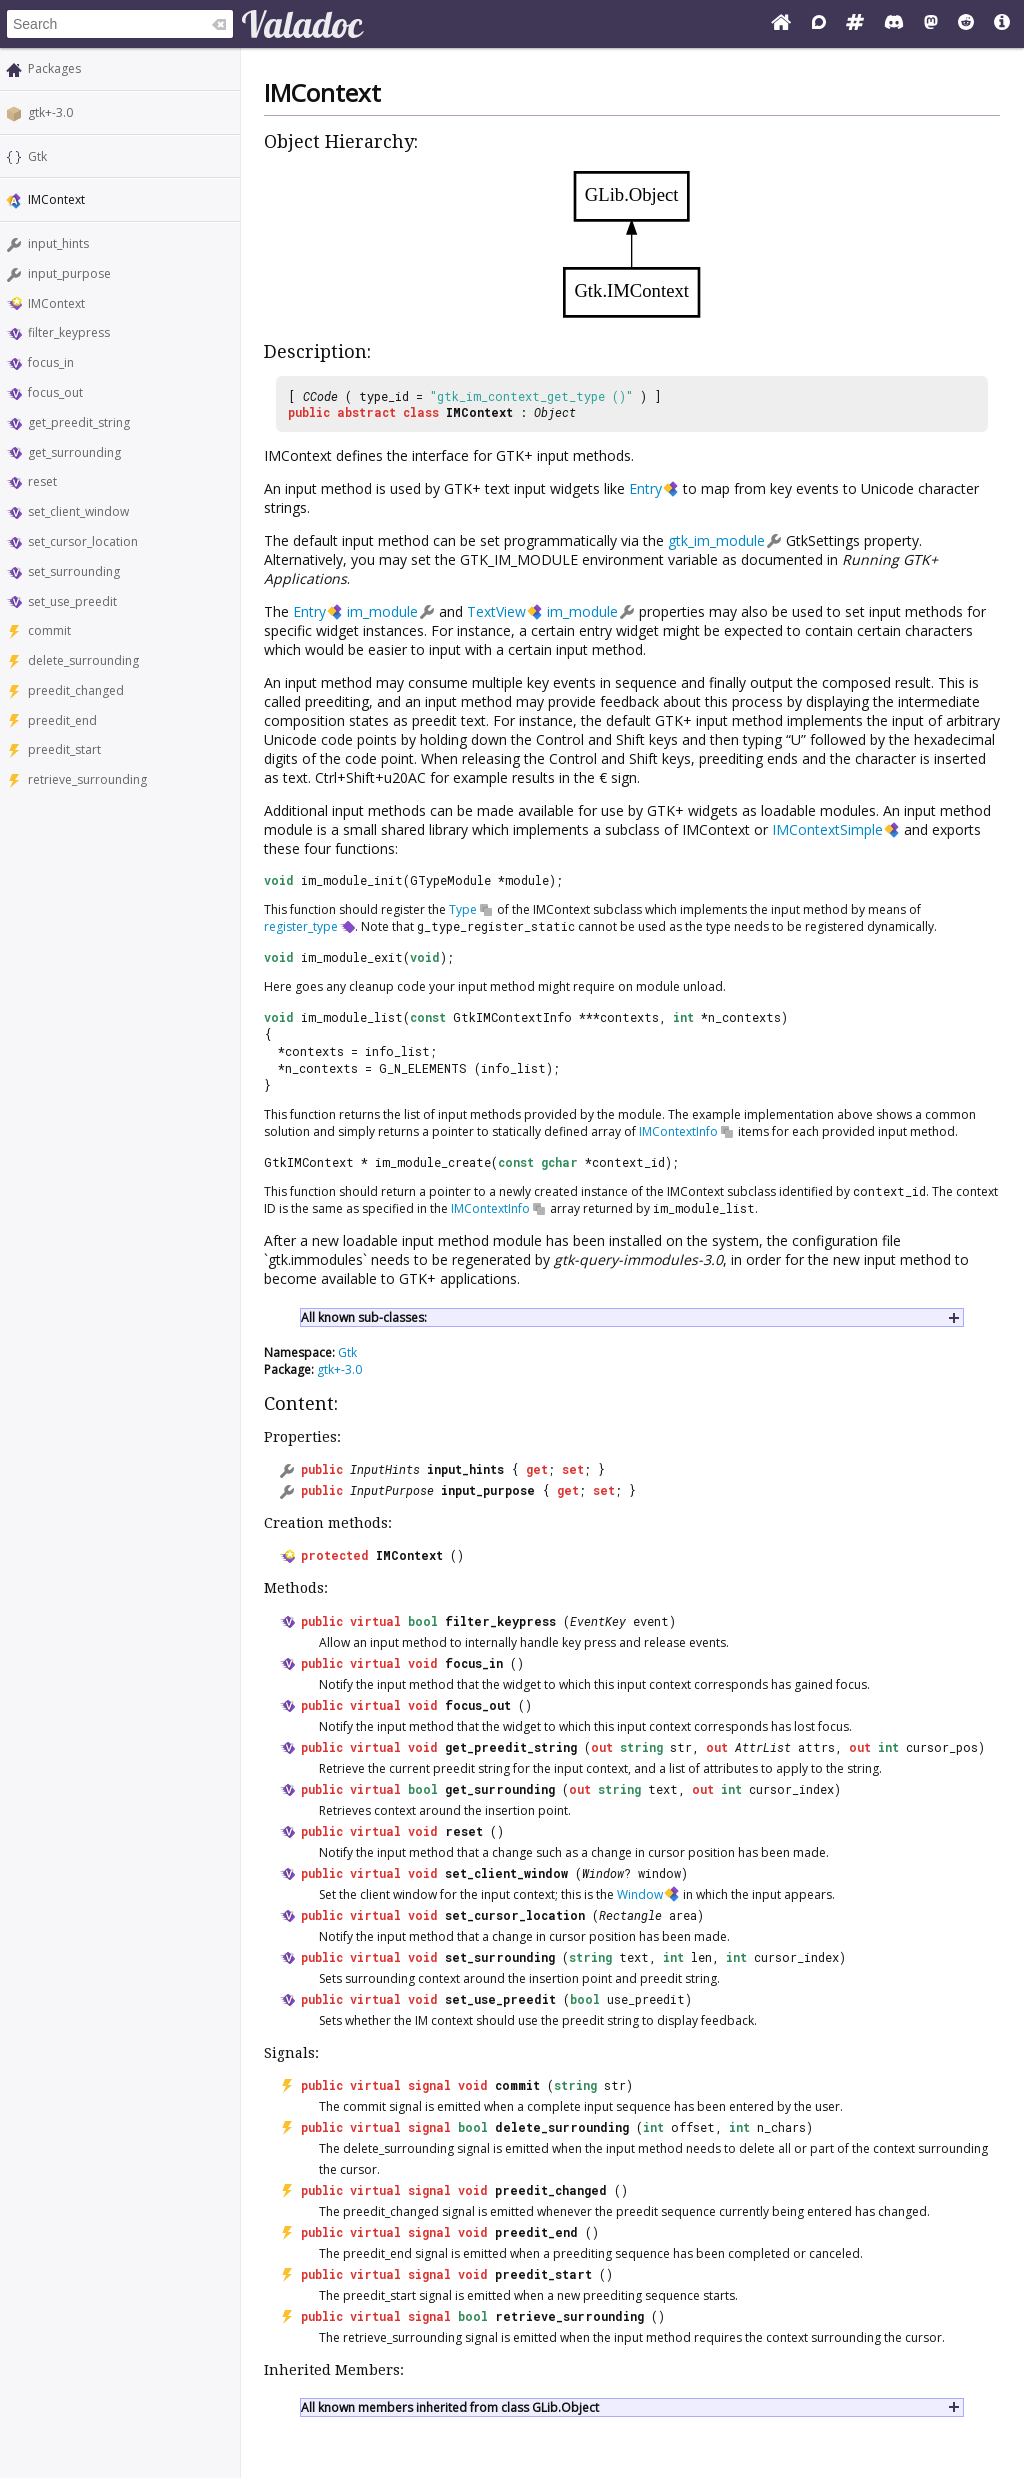 Image resolution: width=1024 pixels, height=2478 pixels. What do you see at coordinates (716, 540) in the screenshot?
I see `gtk_im_module` at bounding box center [716, 540].